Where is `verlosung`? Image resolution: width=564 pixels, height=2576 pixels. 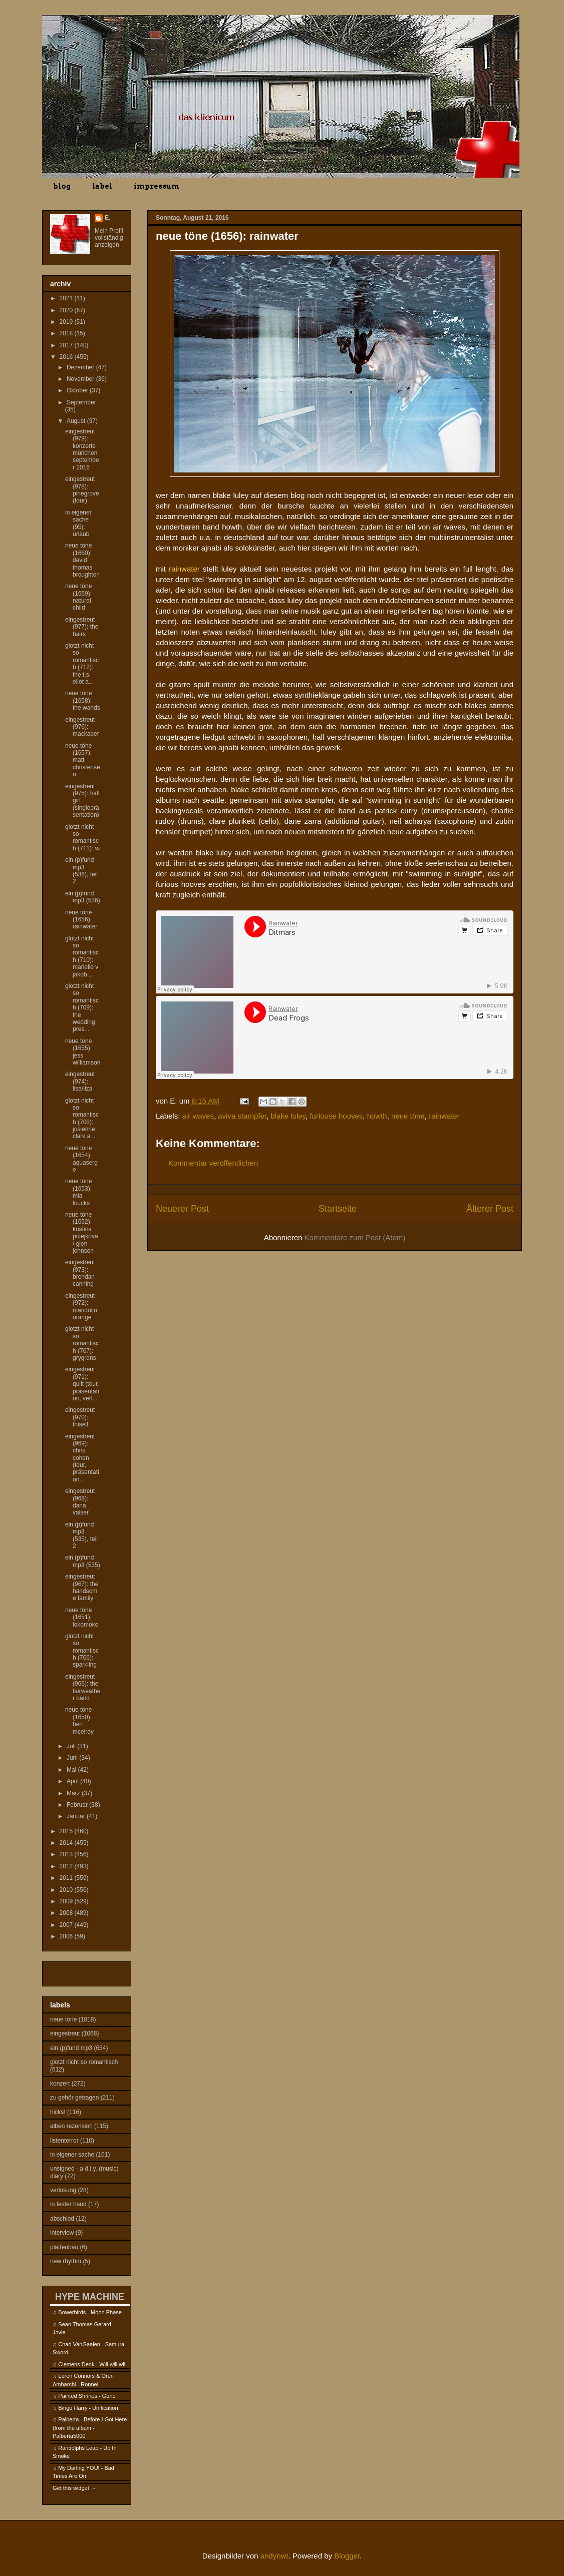
verlosung is located at coordinates (63, 2190).